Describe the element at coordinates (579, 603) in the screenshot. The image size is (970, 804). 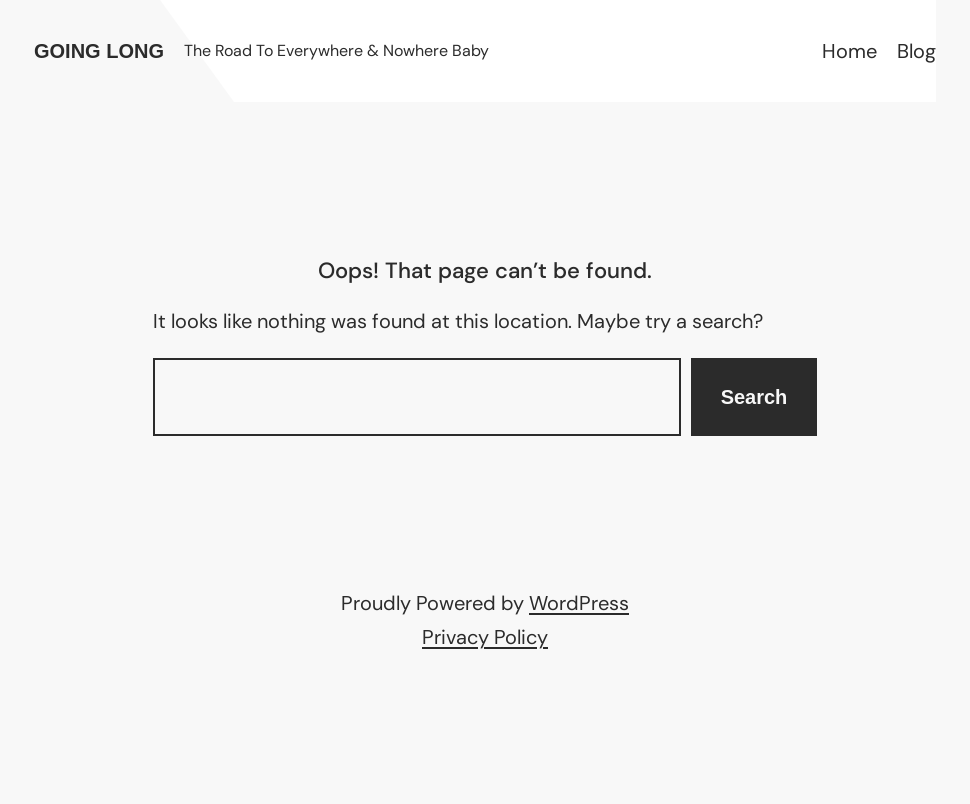
I see `WordPress` at that location.